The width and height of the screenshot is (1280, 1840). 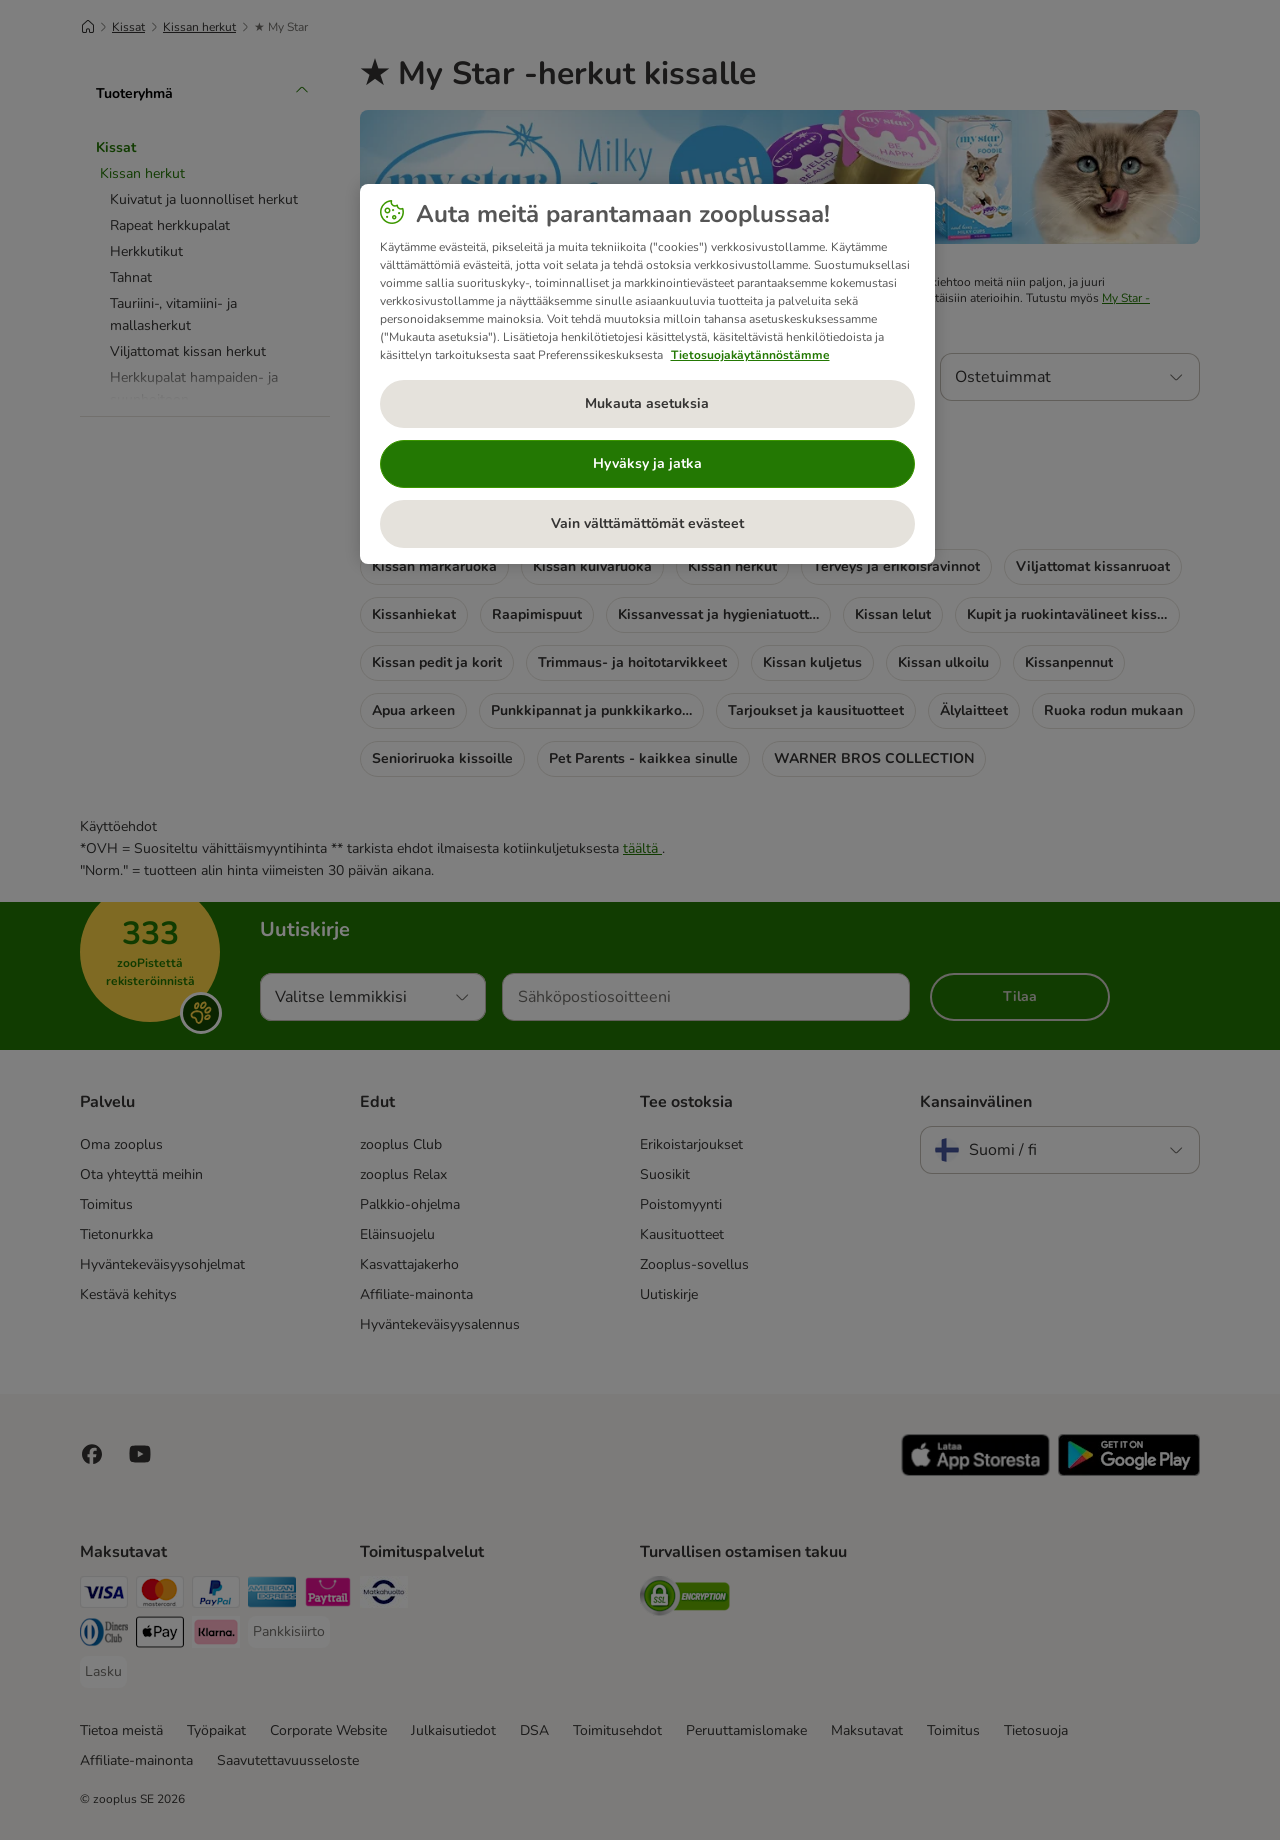 I want to click on [region], so click(x=647, y=374).